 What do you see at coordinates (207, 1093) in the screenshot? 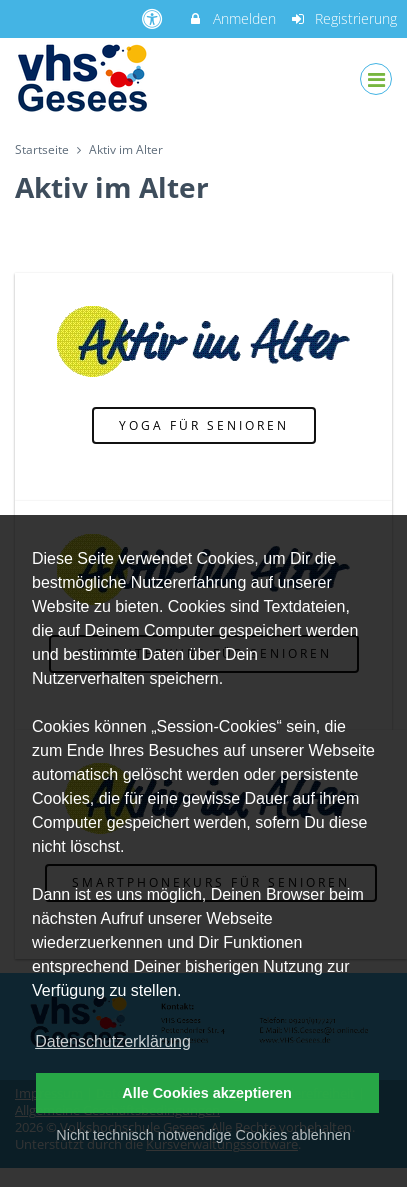
I see `Alle Cookies akzeptieren [button]` at bounding box center [207, 1093].